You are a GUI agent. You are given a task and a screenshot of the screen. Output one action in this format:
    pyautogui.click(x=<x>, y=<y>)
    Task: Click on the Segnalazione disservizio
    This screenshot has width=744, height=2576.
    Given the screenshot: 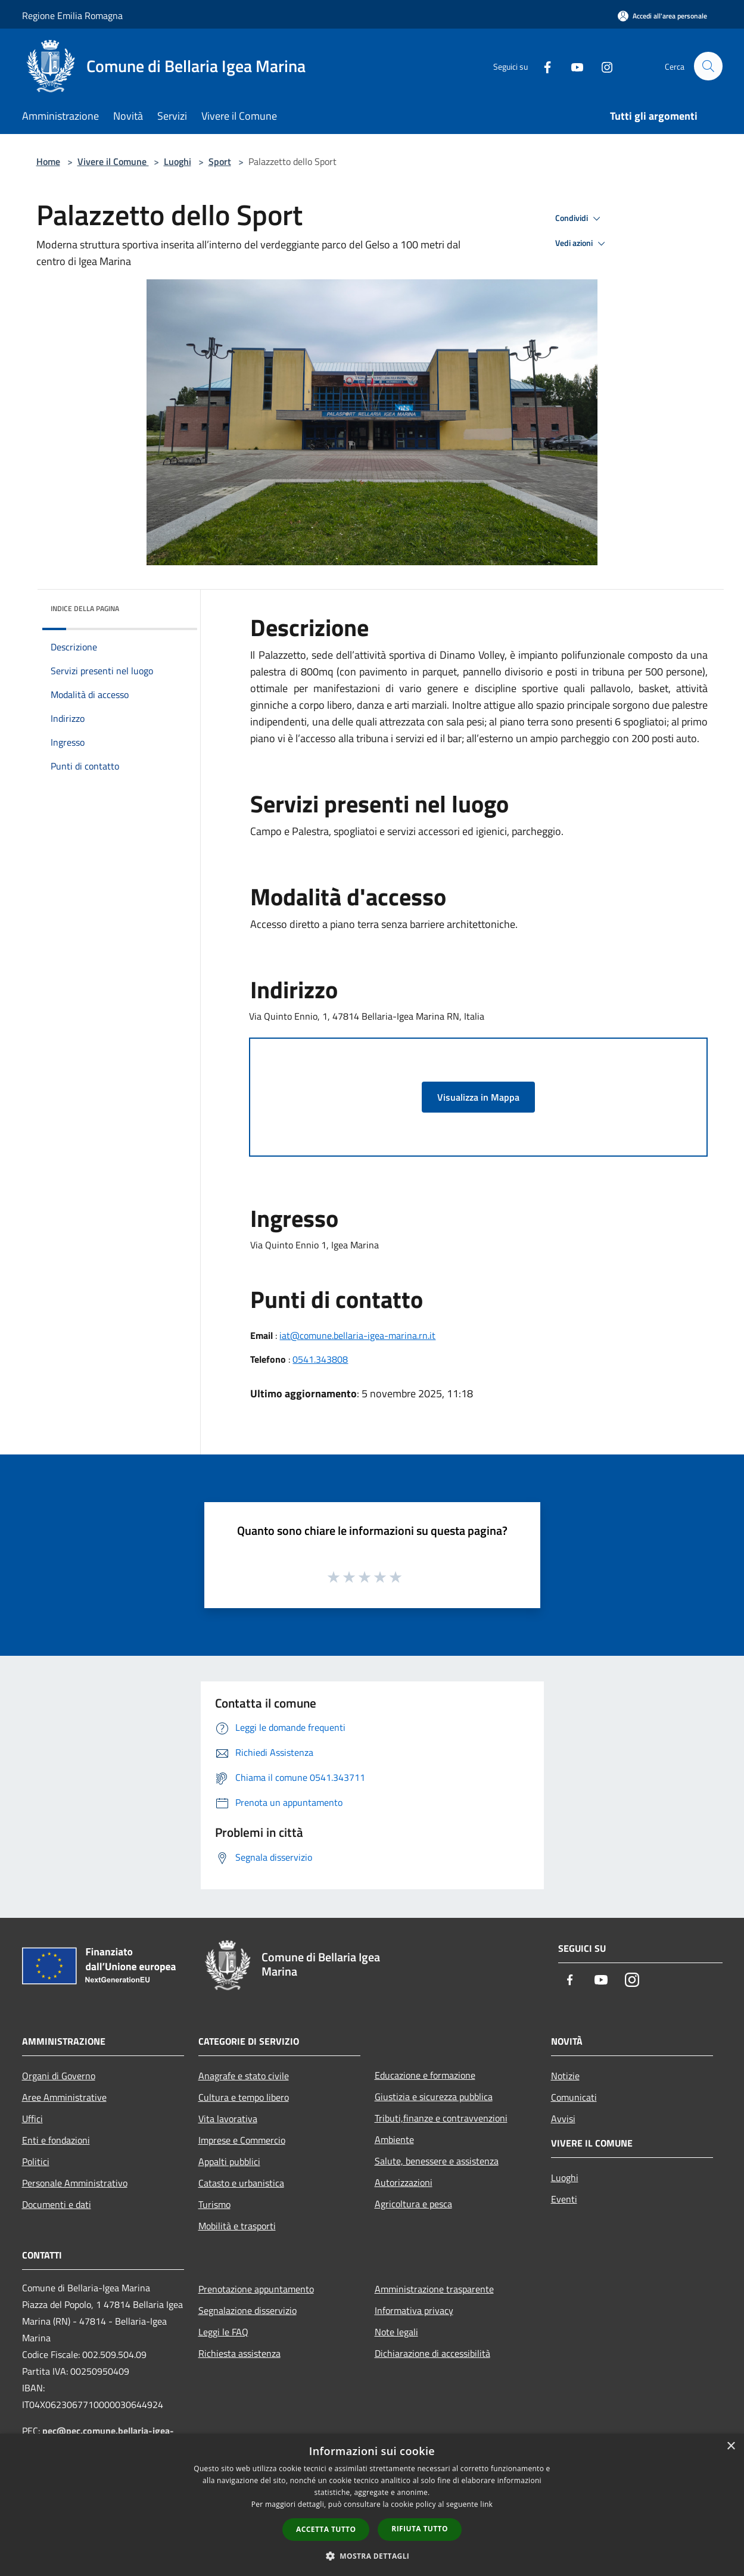 What is the action you would take?
    pyautogui.click(x=247, y=2310)
    